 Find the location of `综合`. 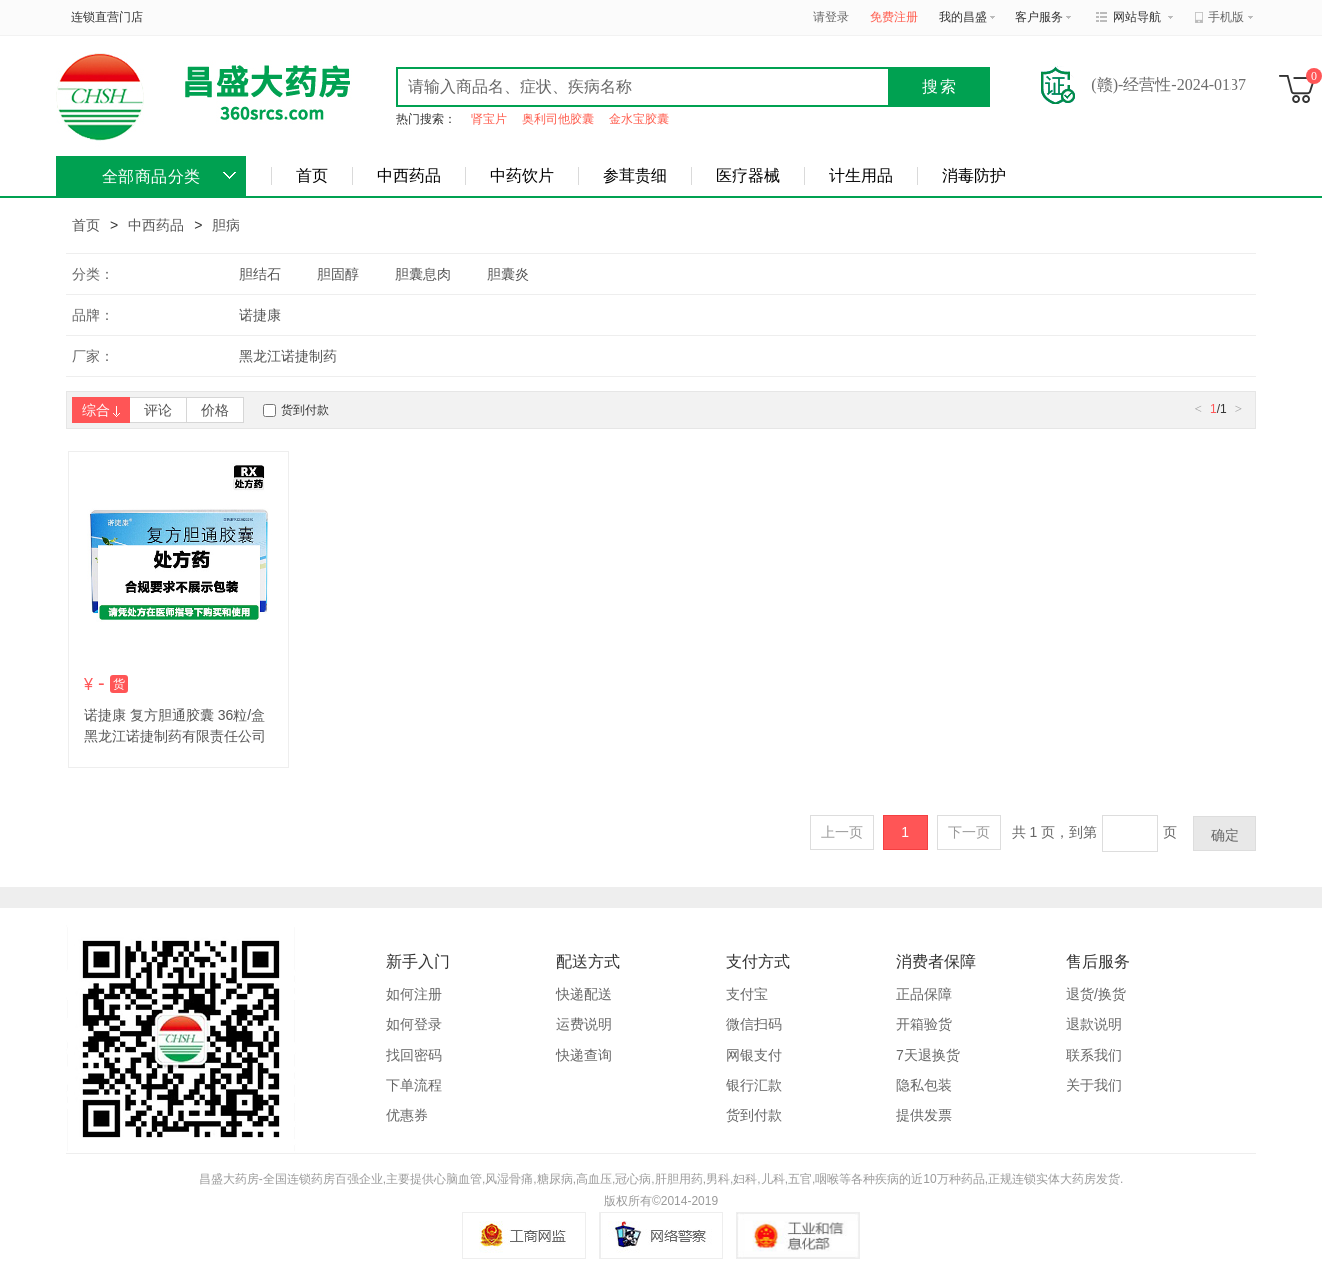

综合 is located at coordinates (101, 410).